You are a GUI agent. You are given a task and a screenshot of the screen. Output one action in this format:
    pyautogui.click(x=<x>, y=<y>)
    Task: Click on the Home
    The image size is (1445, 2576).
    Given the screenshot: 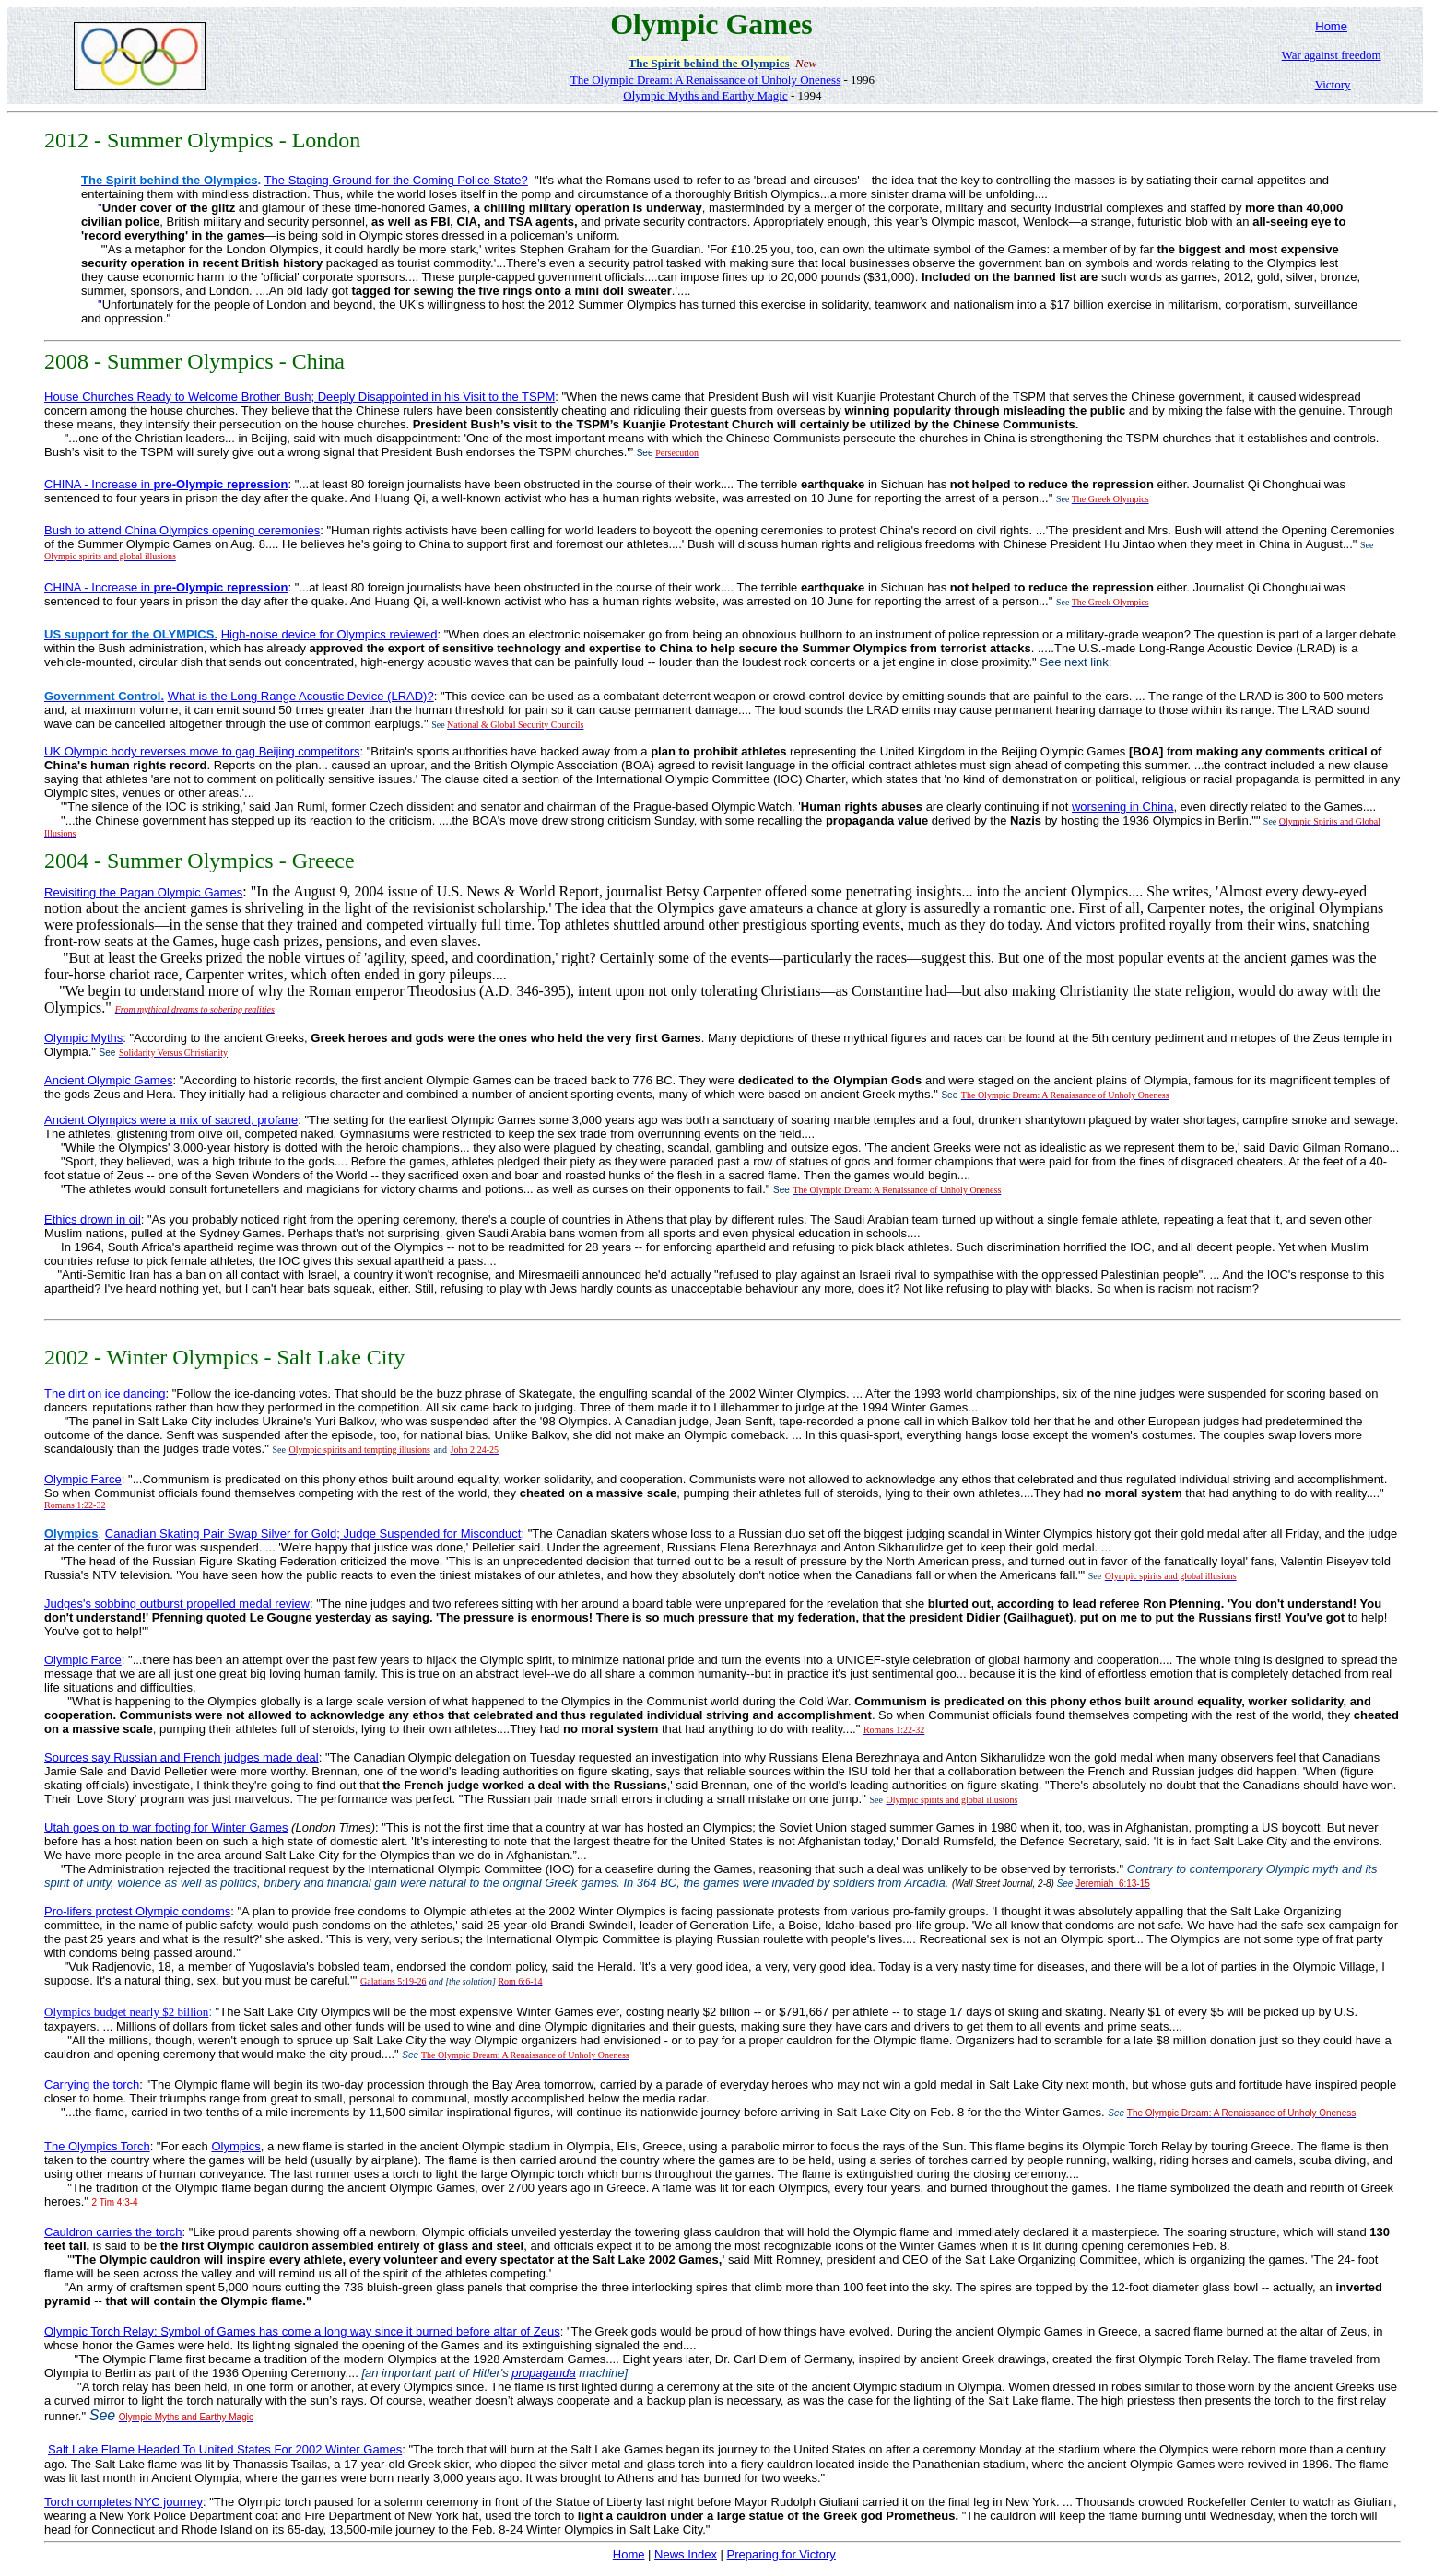 What is the action you would take?
    pyautogui.click(x=1331, y=26)
    